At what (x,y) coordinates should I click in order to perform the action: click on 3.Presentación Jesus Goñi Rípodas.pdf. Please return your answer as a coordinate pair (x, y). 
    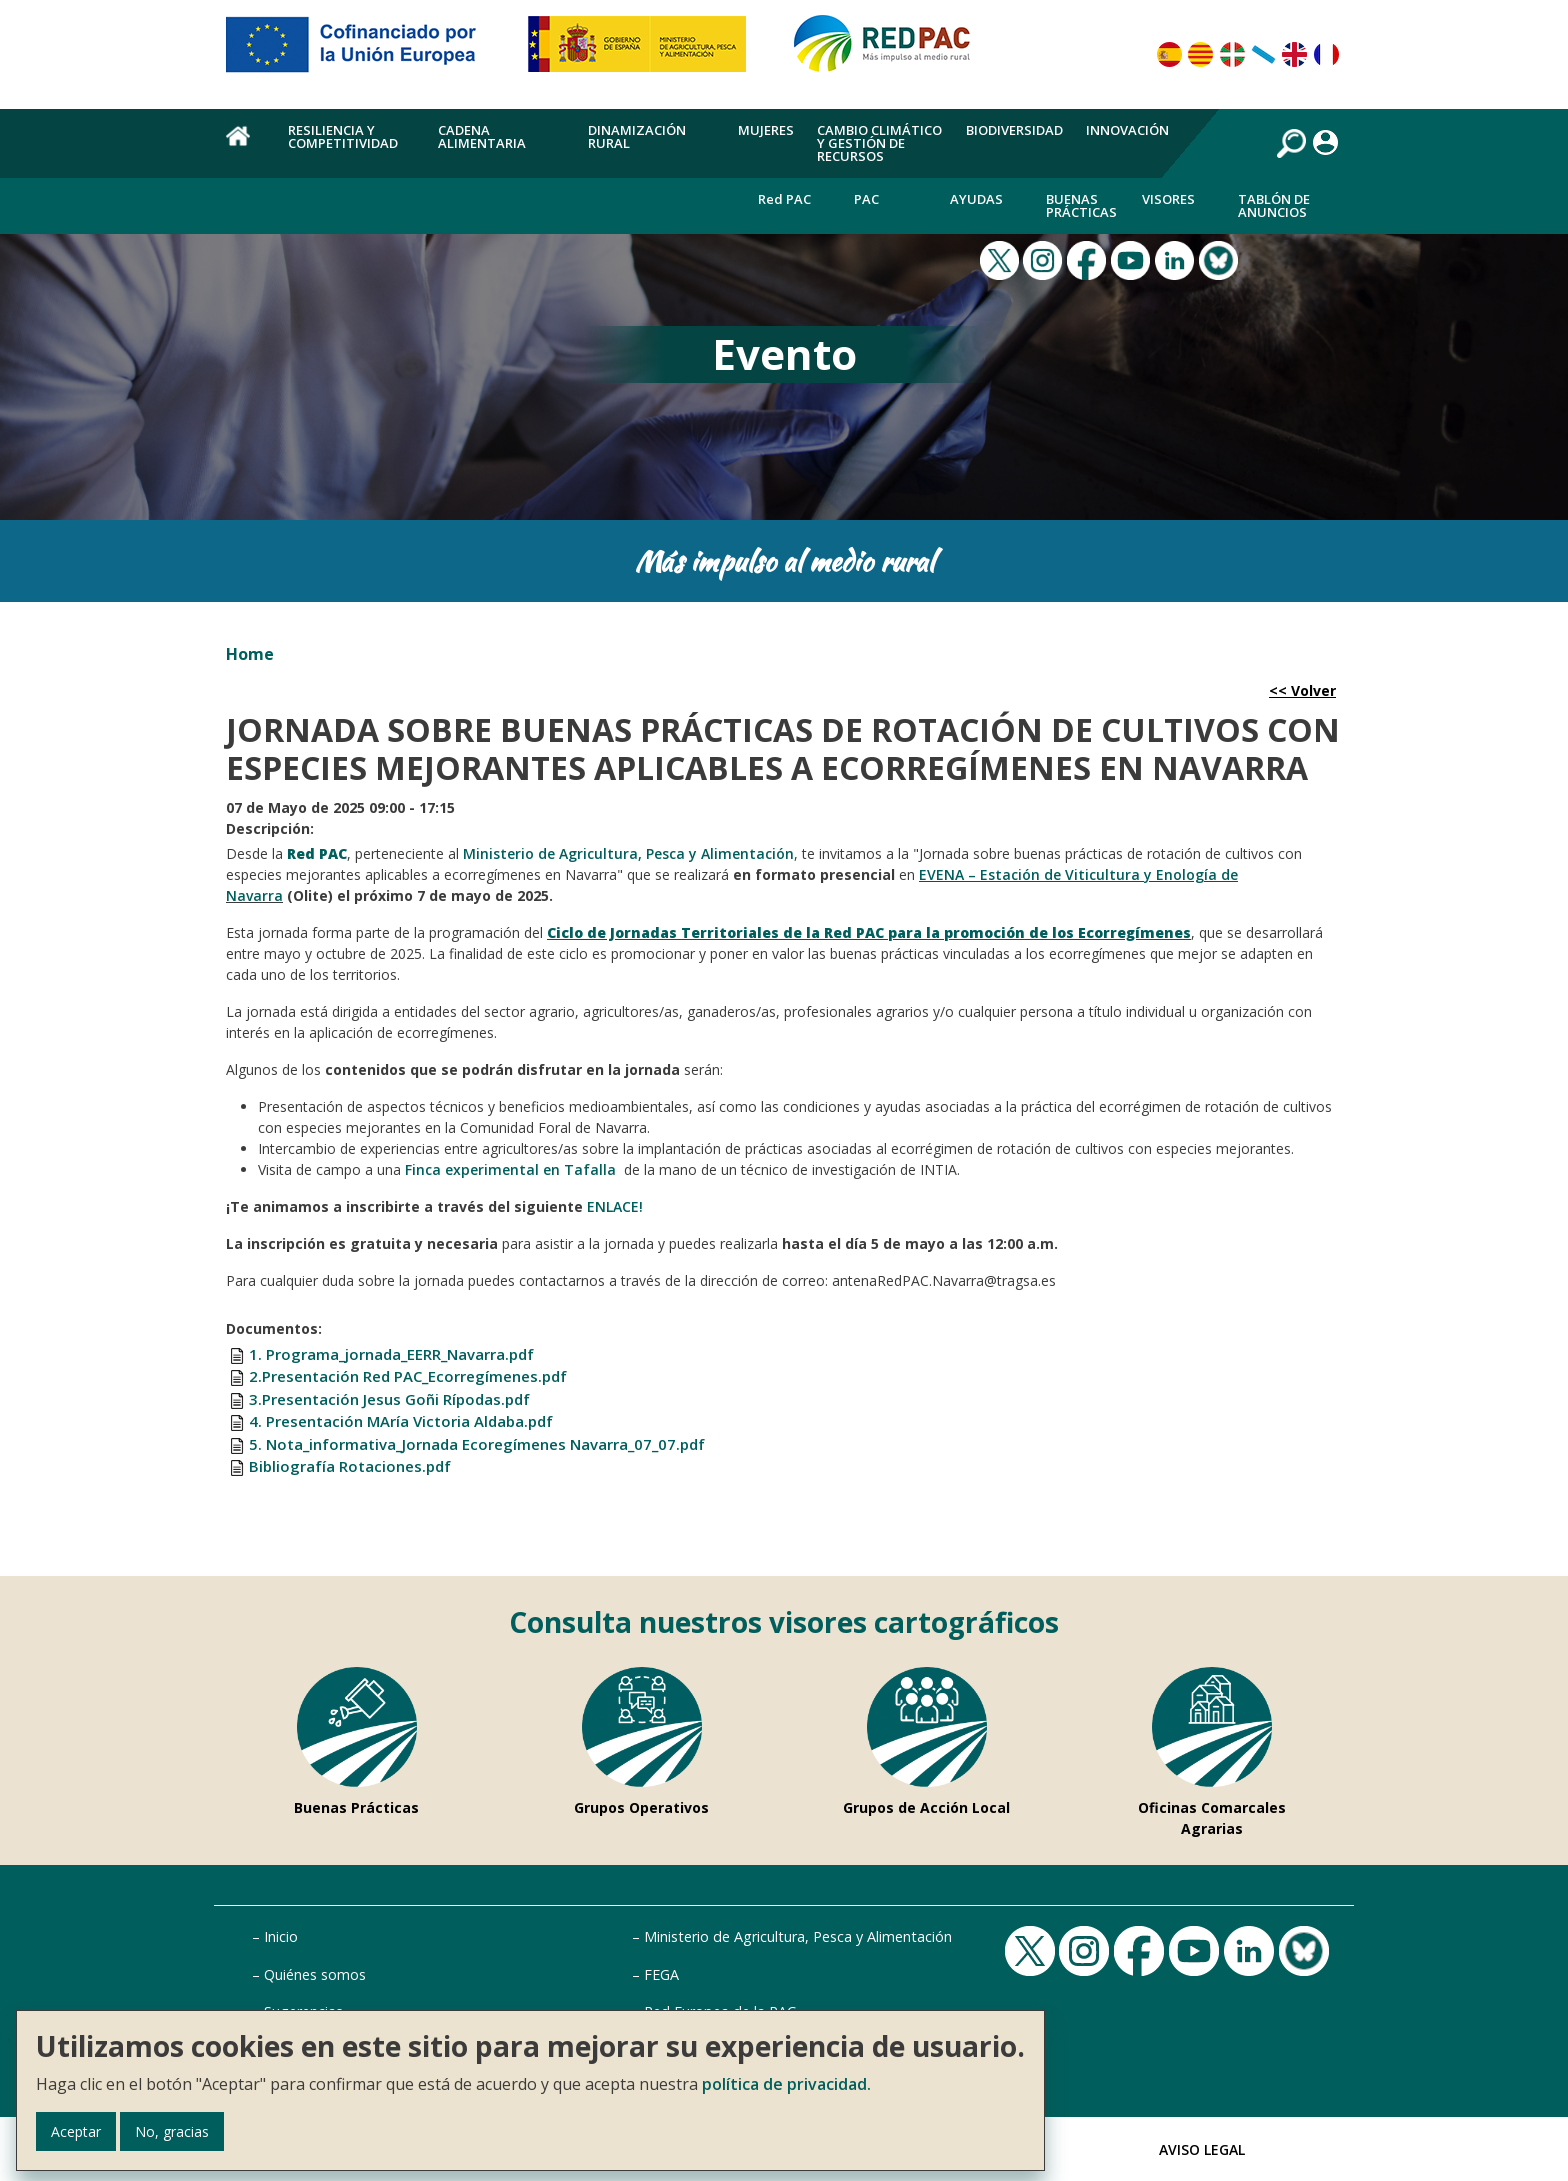
    Looking at the image, I should click on (389, 1399).